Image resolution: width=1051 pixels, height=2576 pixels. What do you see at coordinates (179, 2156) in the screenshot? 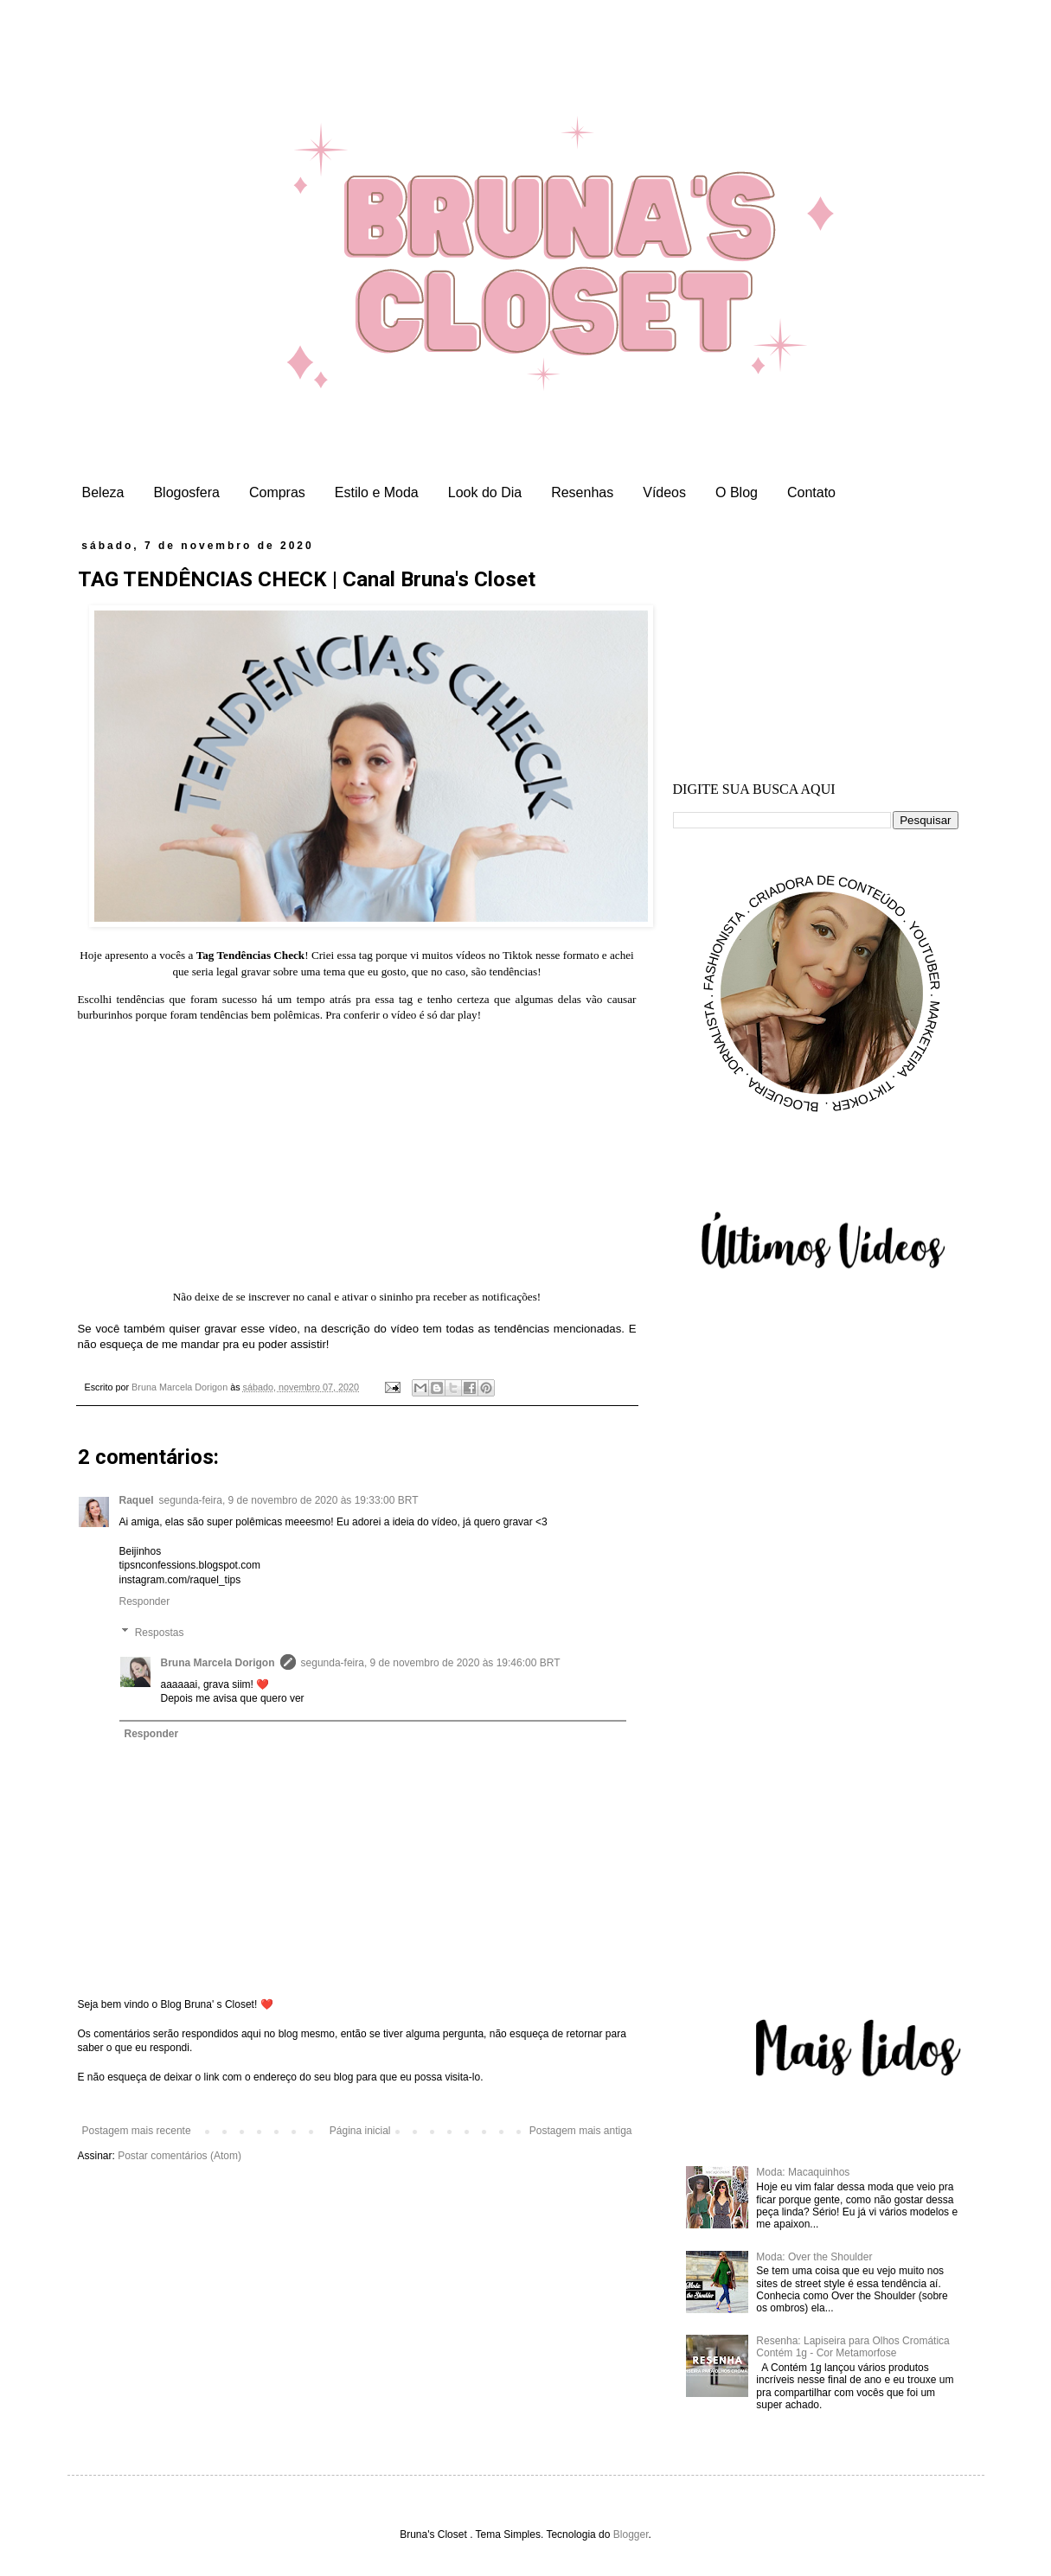
I see `Postar comentários (Atom)` at bounding box center [179, 2156].